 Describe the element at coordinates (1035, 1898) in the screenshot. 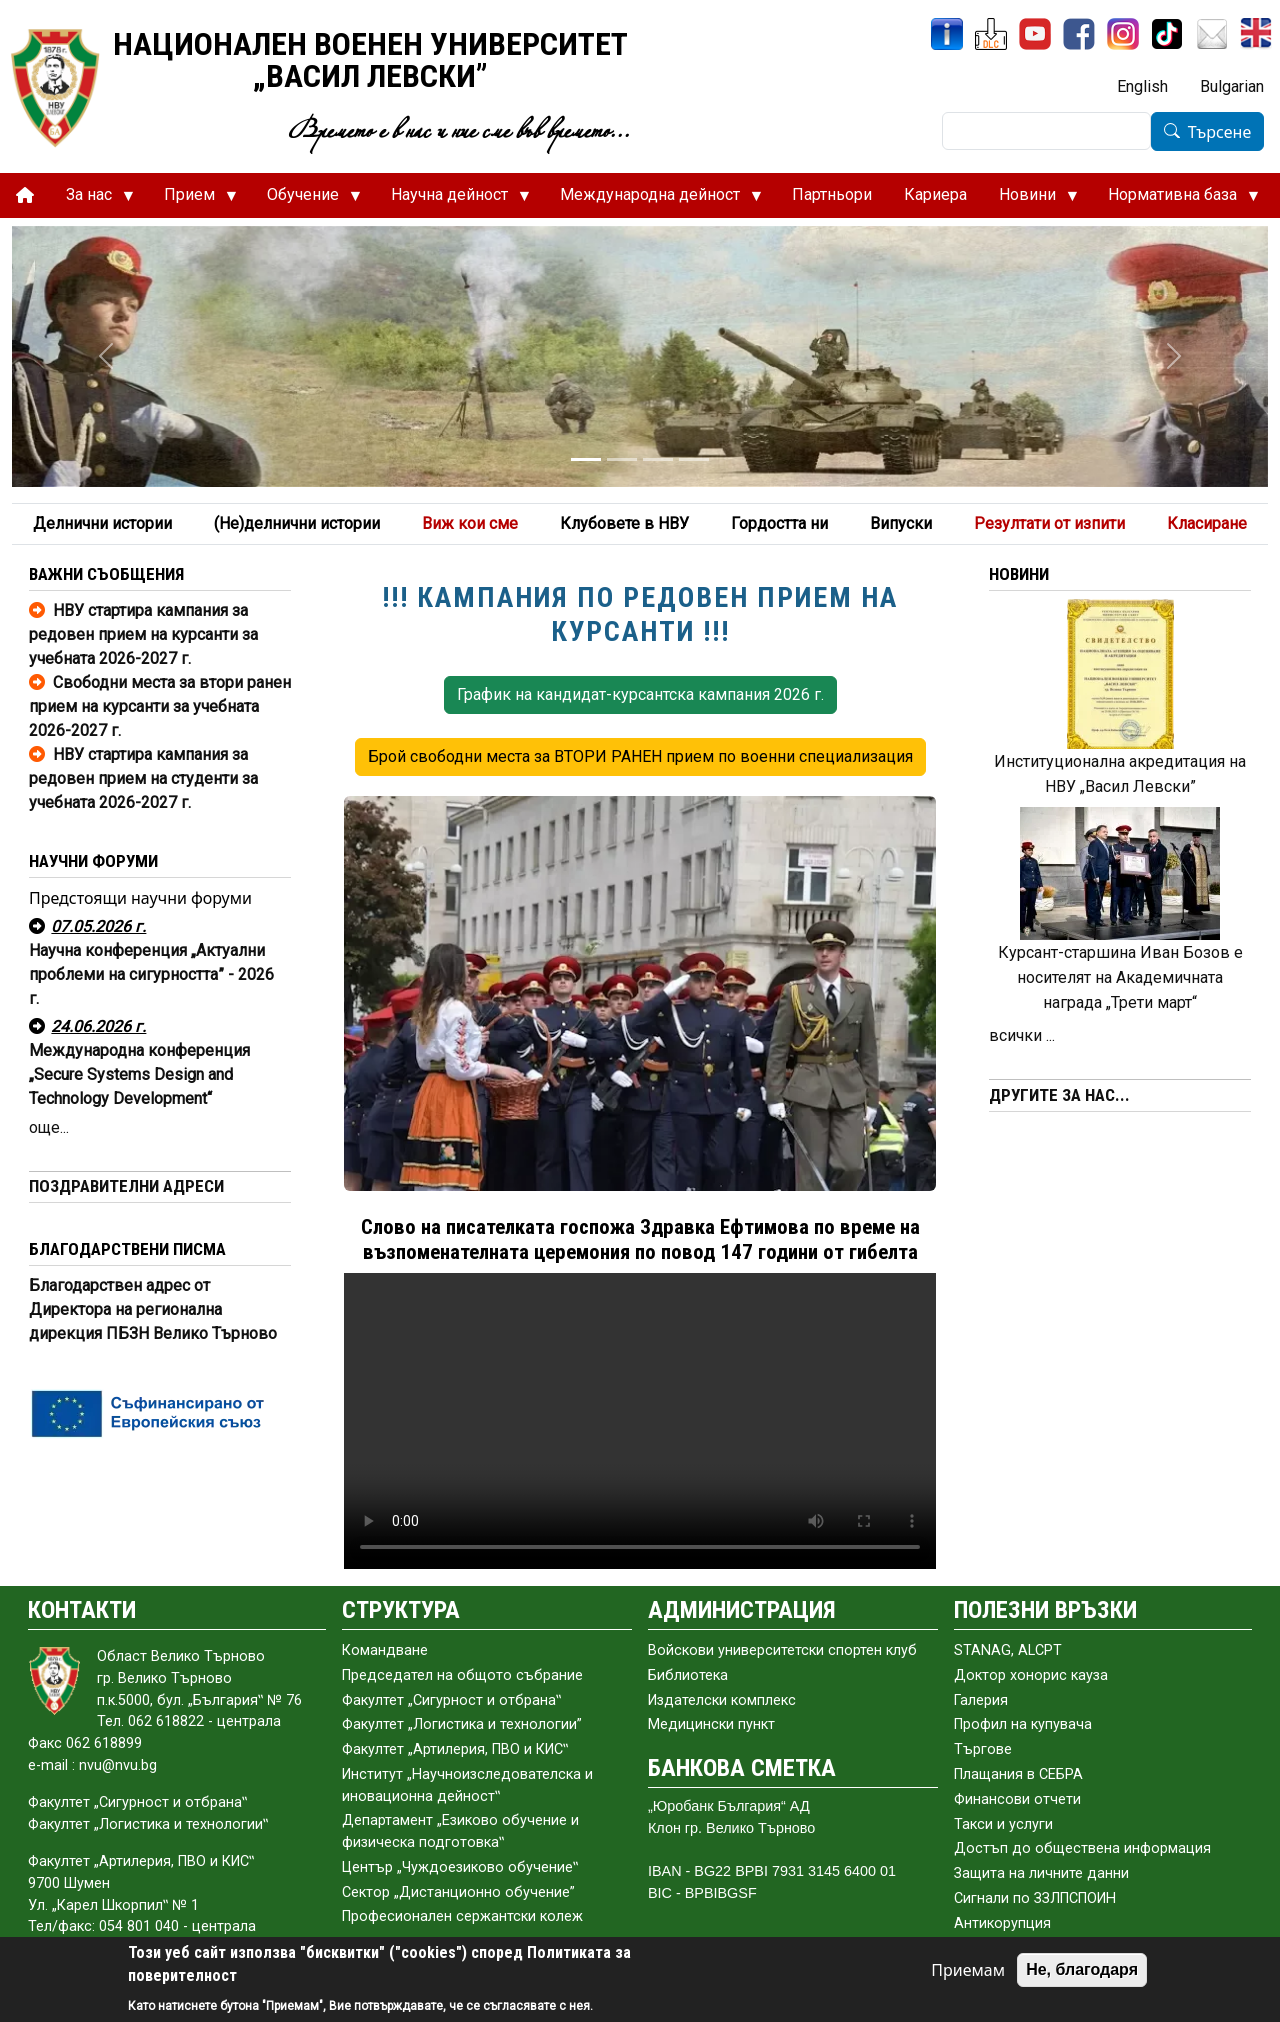

I see `Сигнали по ЗЗЛПСПОИН` at that location.